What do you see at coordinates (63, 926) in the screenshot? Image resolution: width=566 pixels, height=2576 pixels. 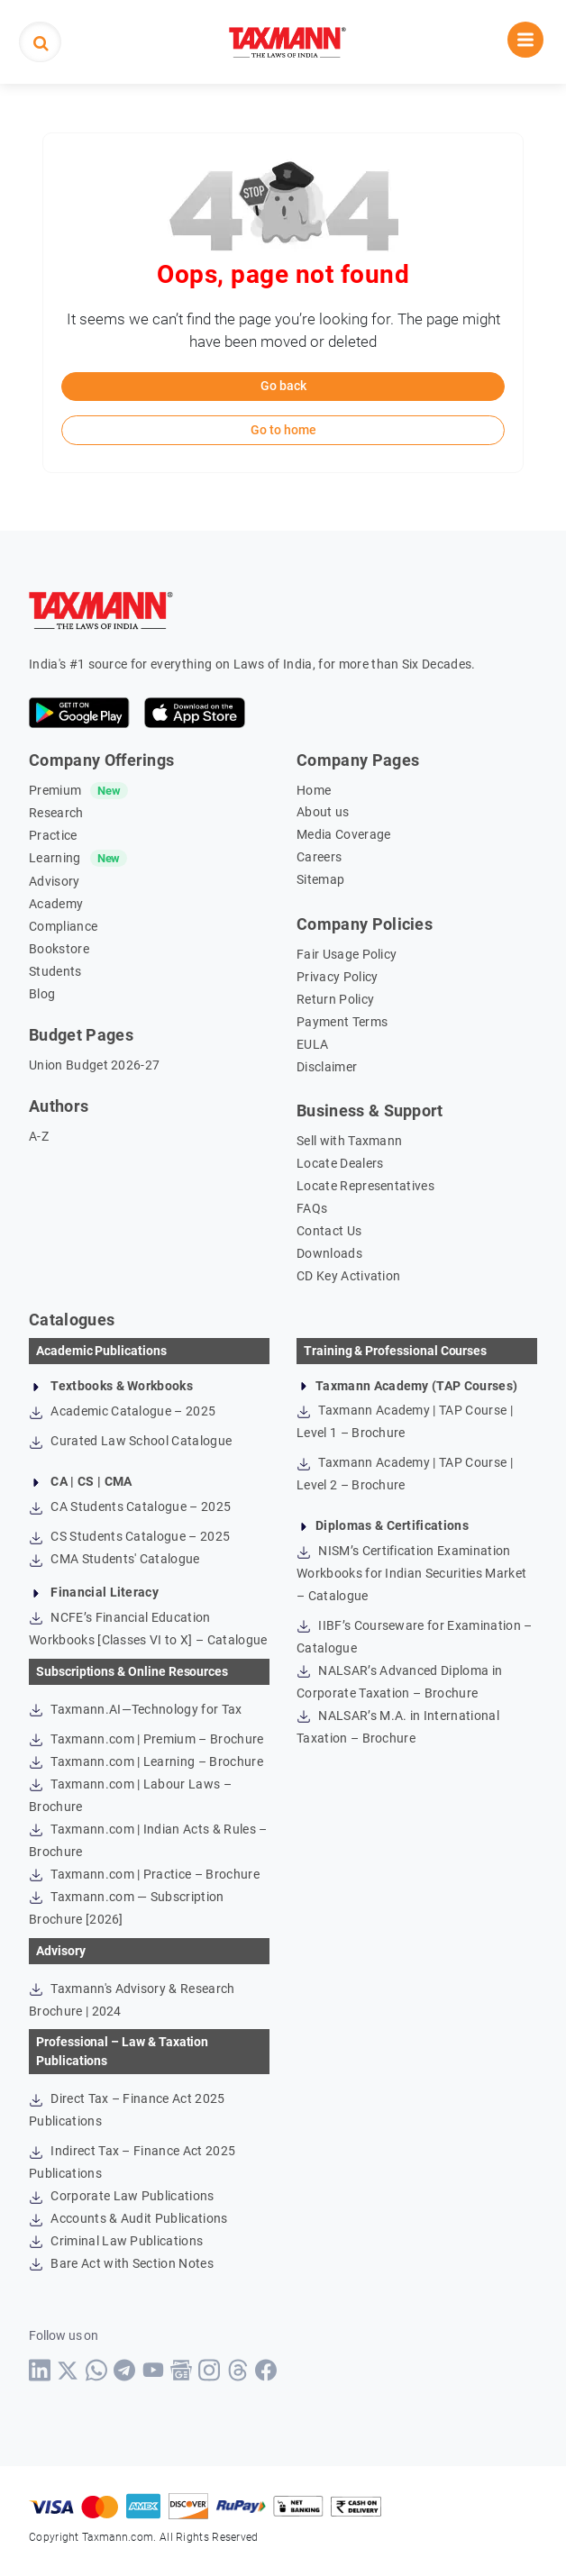 I see `Compliance` at bounding box center [63, 926].